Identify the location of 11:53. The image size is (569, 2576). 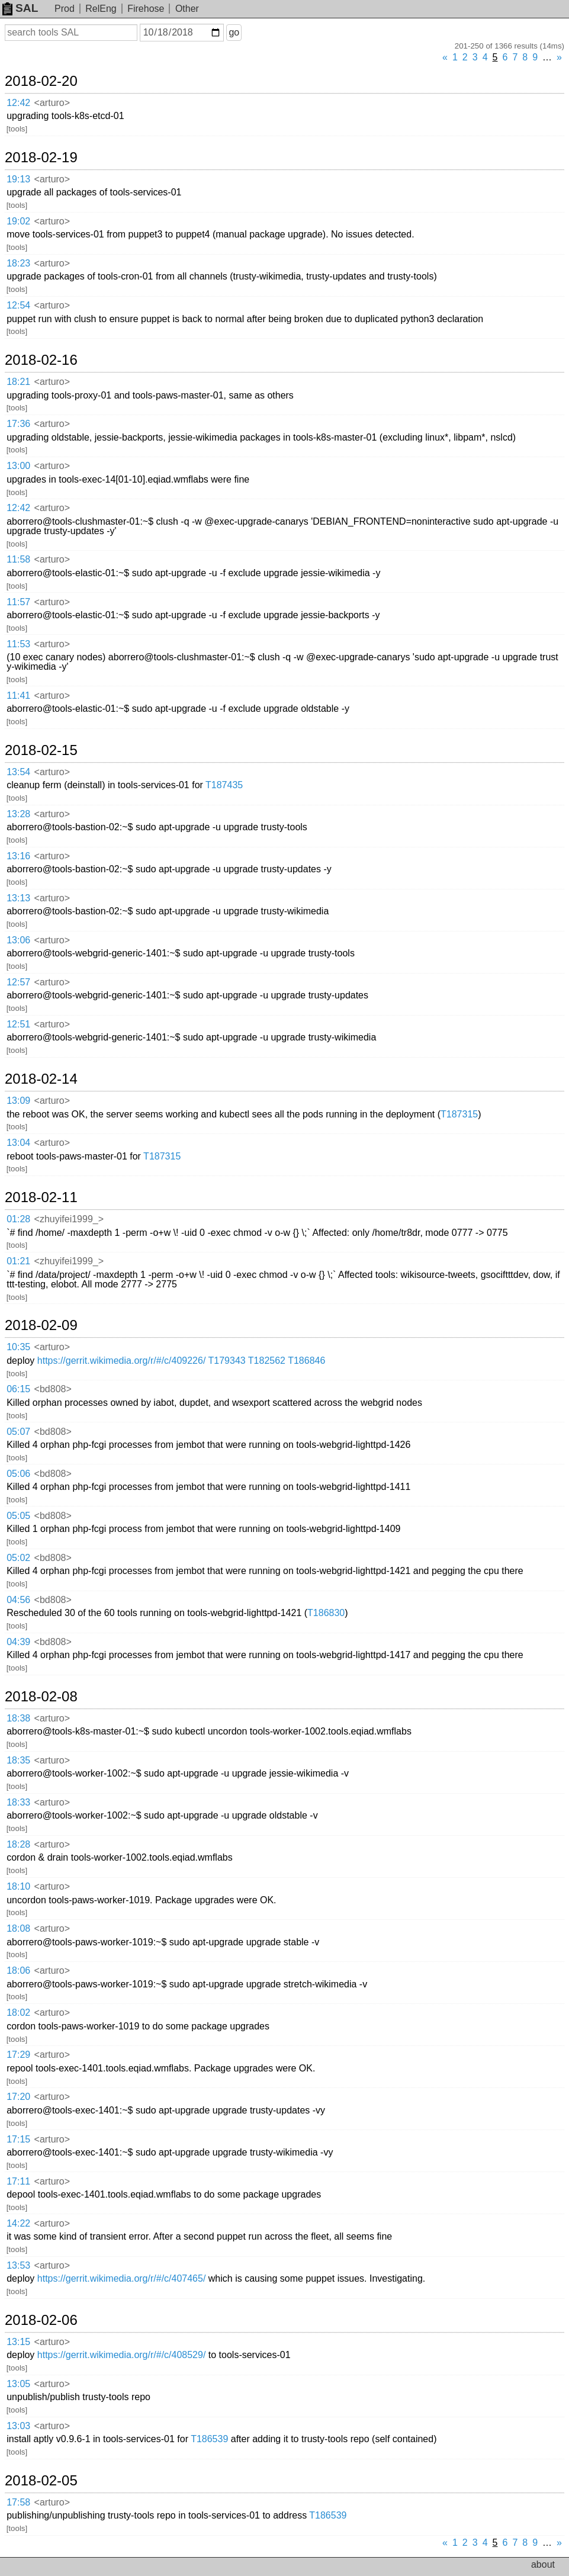
(18, 644).